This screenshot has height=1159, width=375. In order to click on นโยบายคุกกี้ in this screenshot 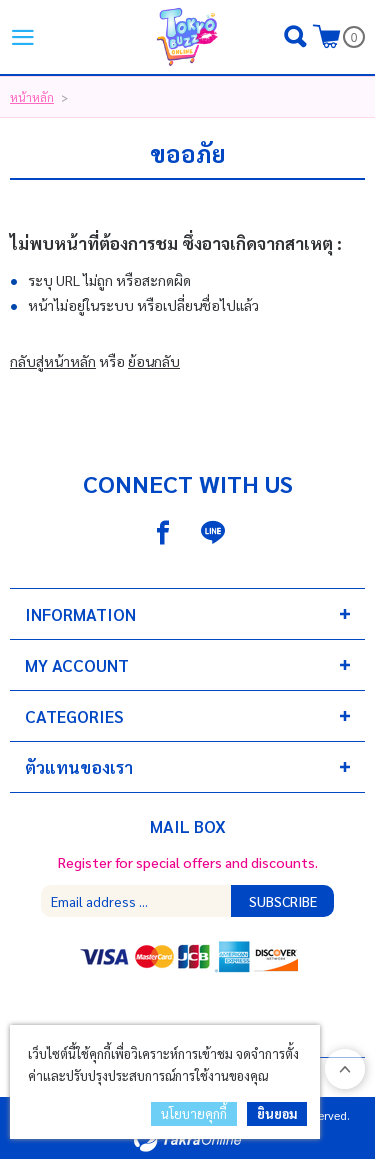, I will do `click(194, 1113)`.